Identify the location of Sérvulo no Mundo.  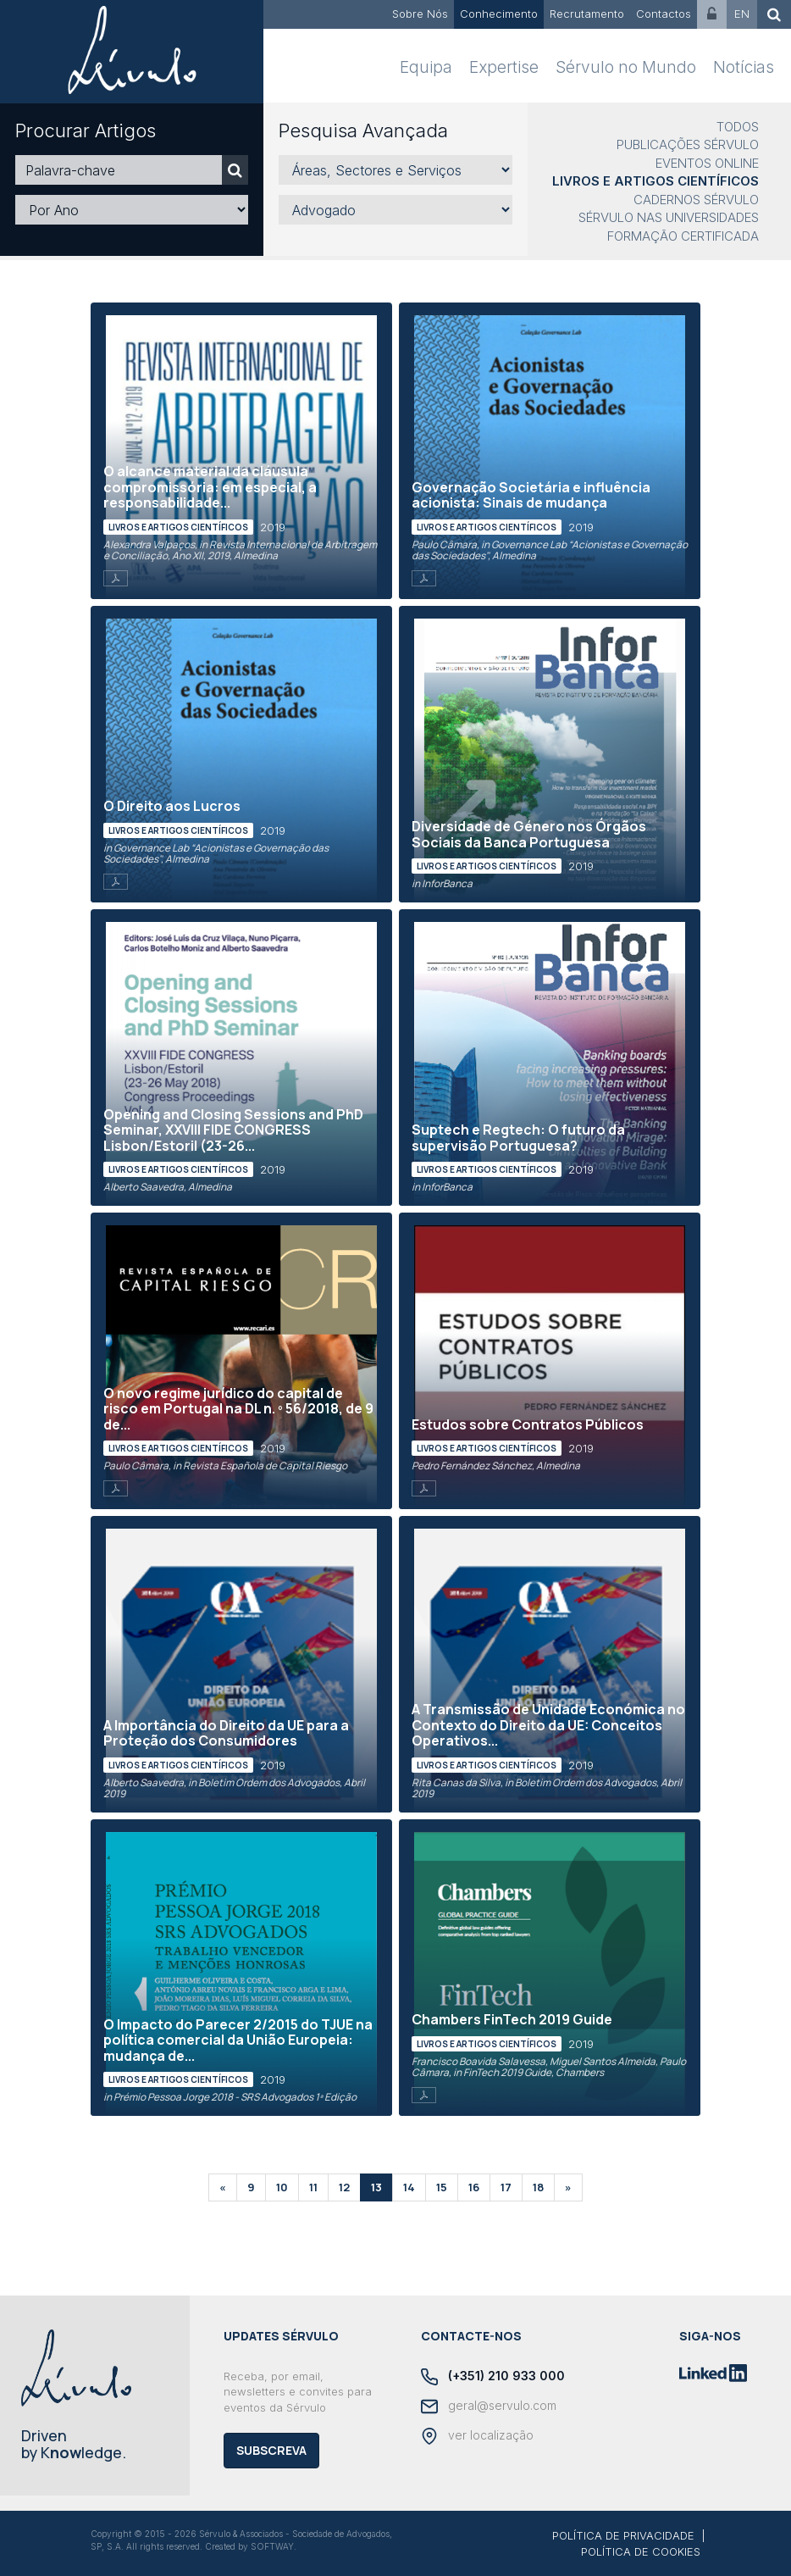
(626, 67).